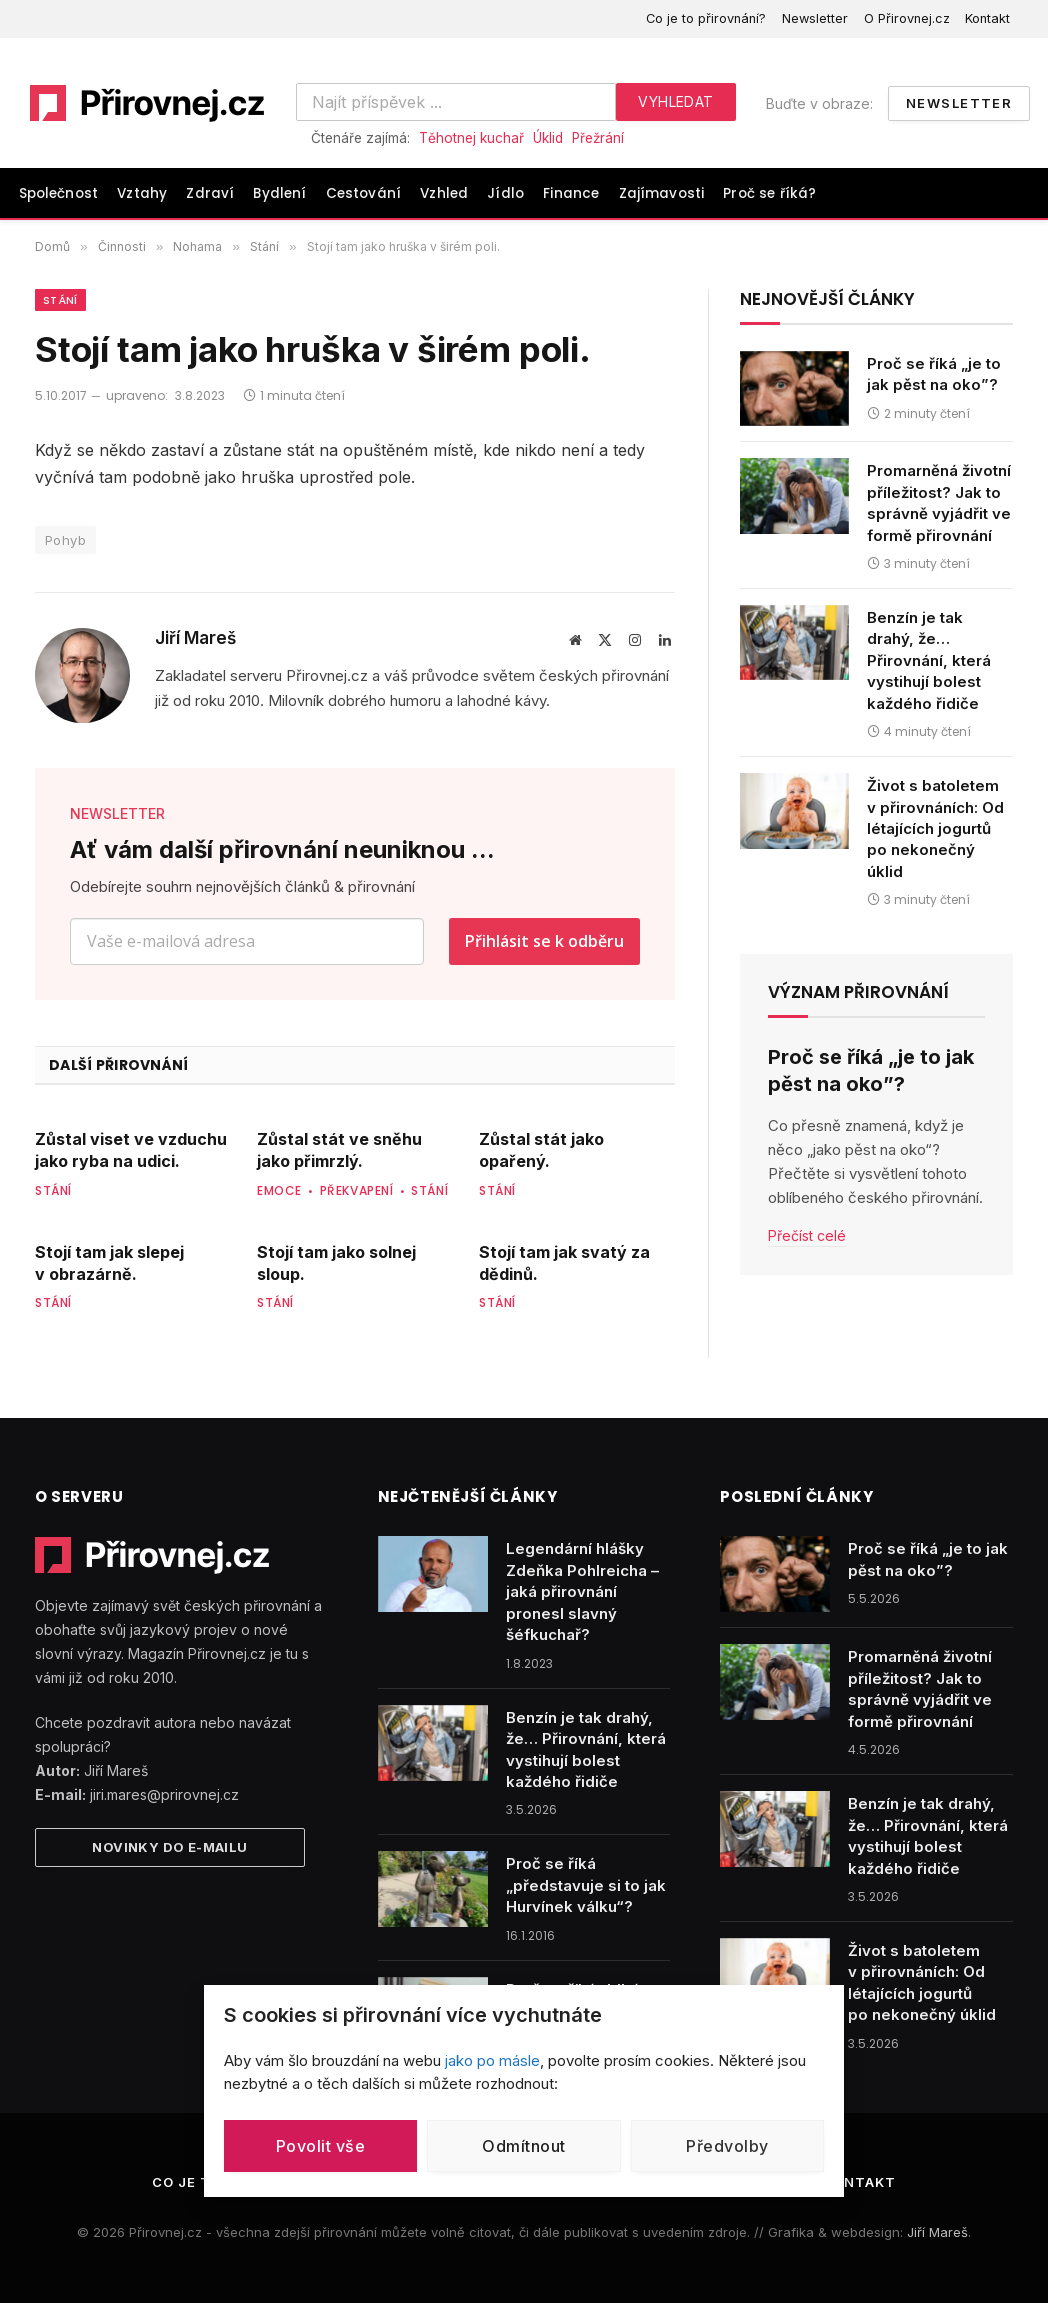  I want to click on Kontakt, so click(987, 18).